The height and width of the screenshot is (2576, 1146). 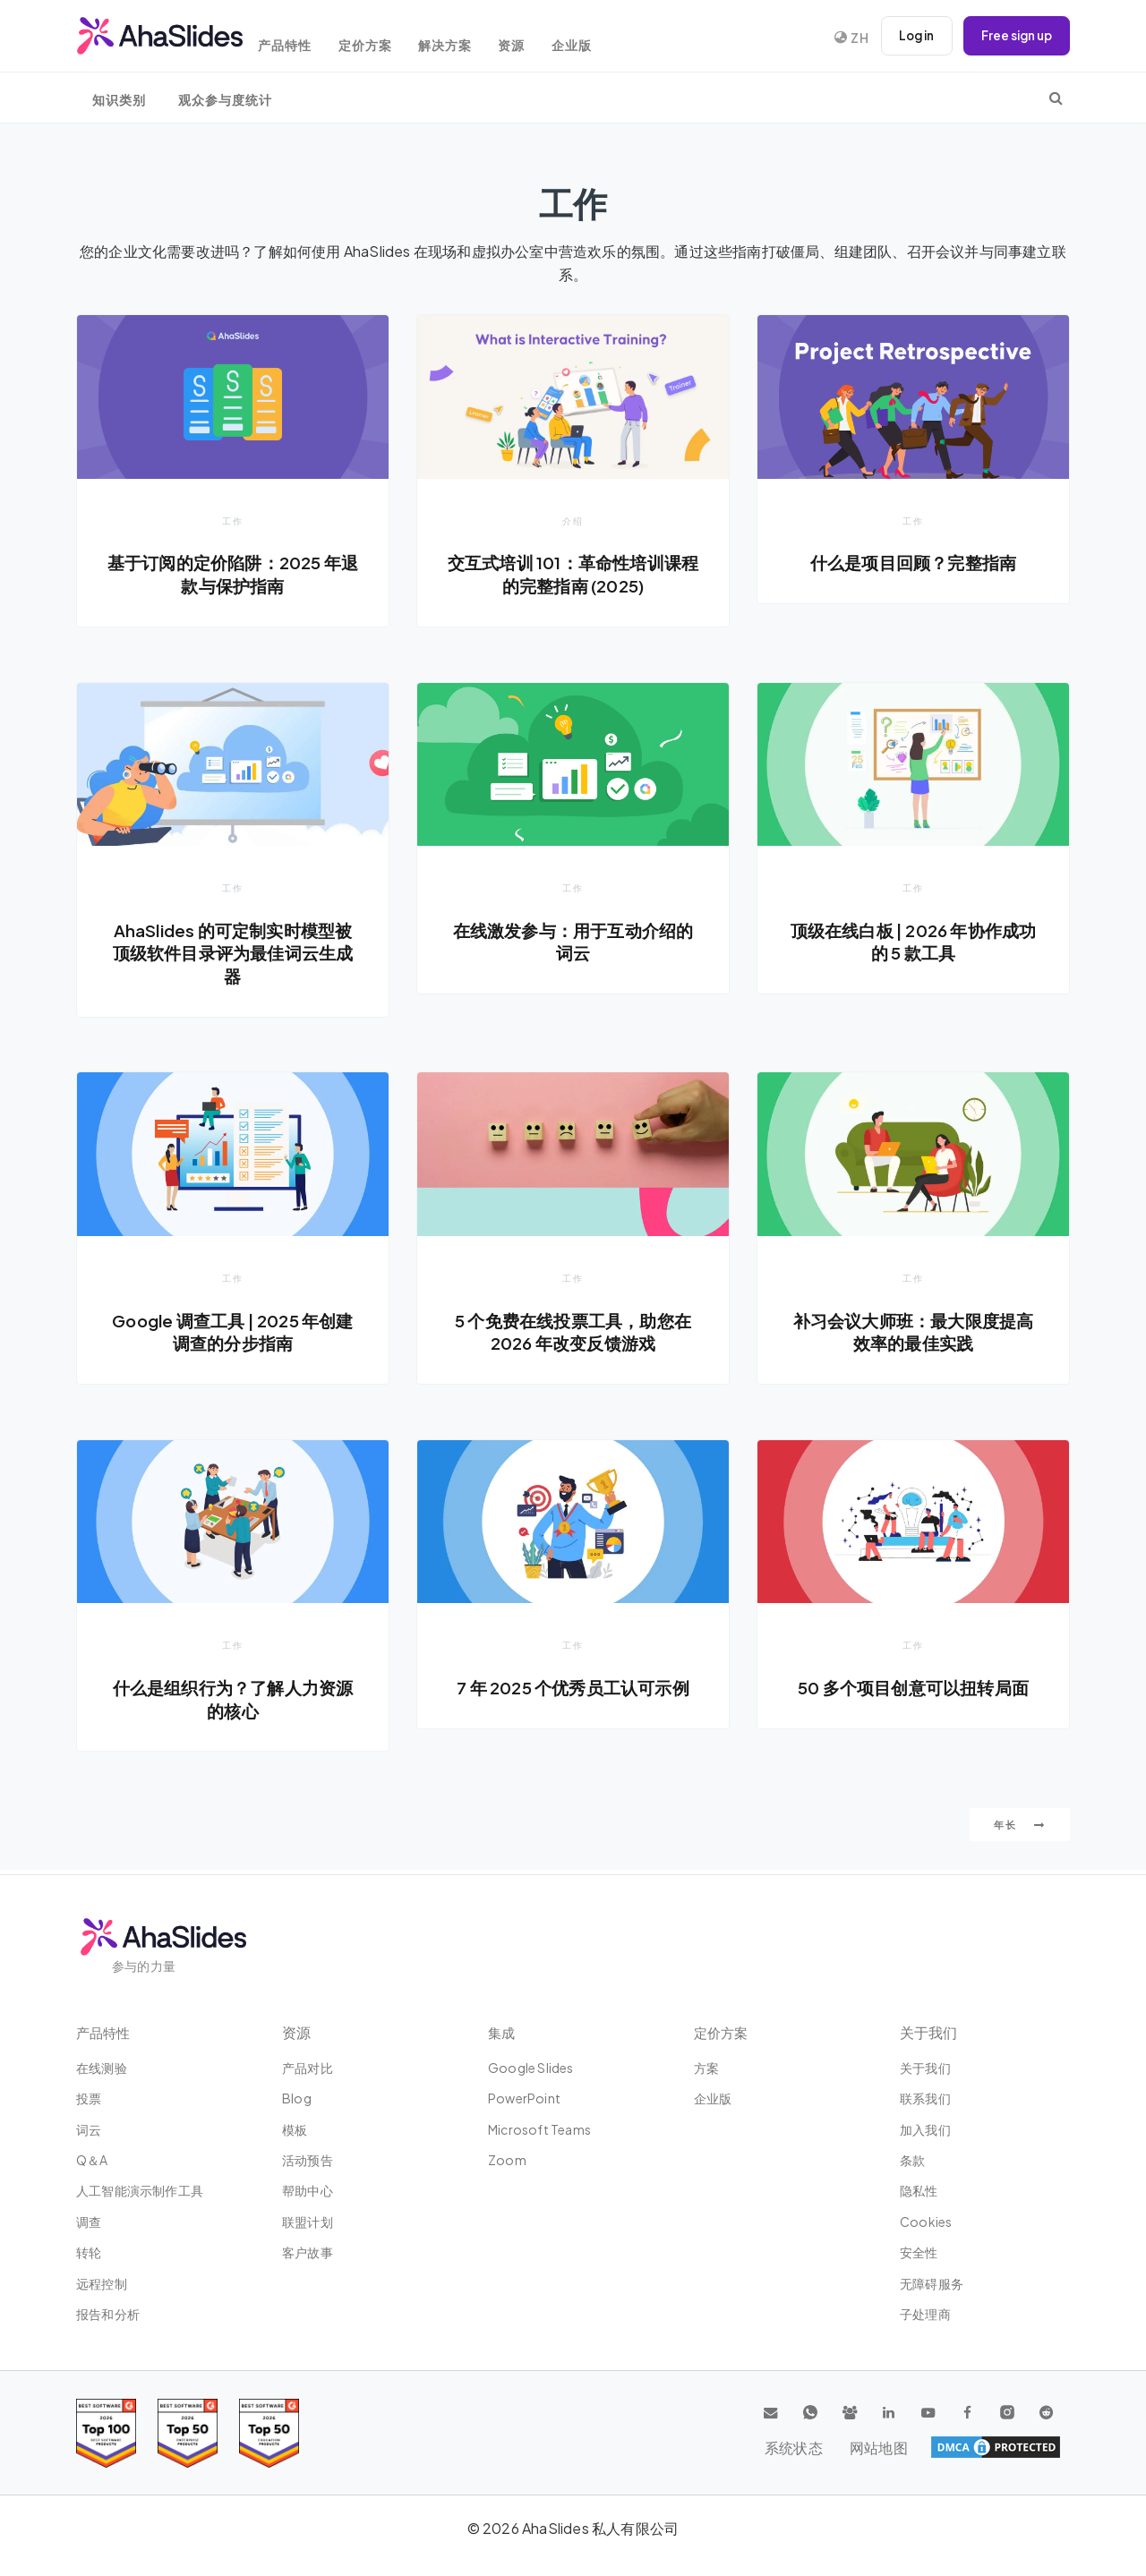 I want to click on Blog, so click(x=297, y=2098).